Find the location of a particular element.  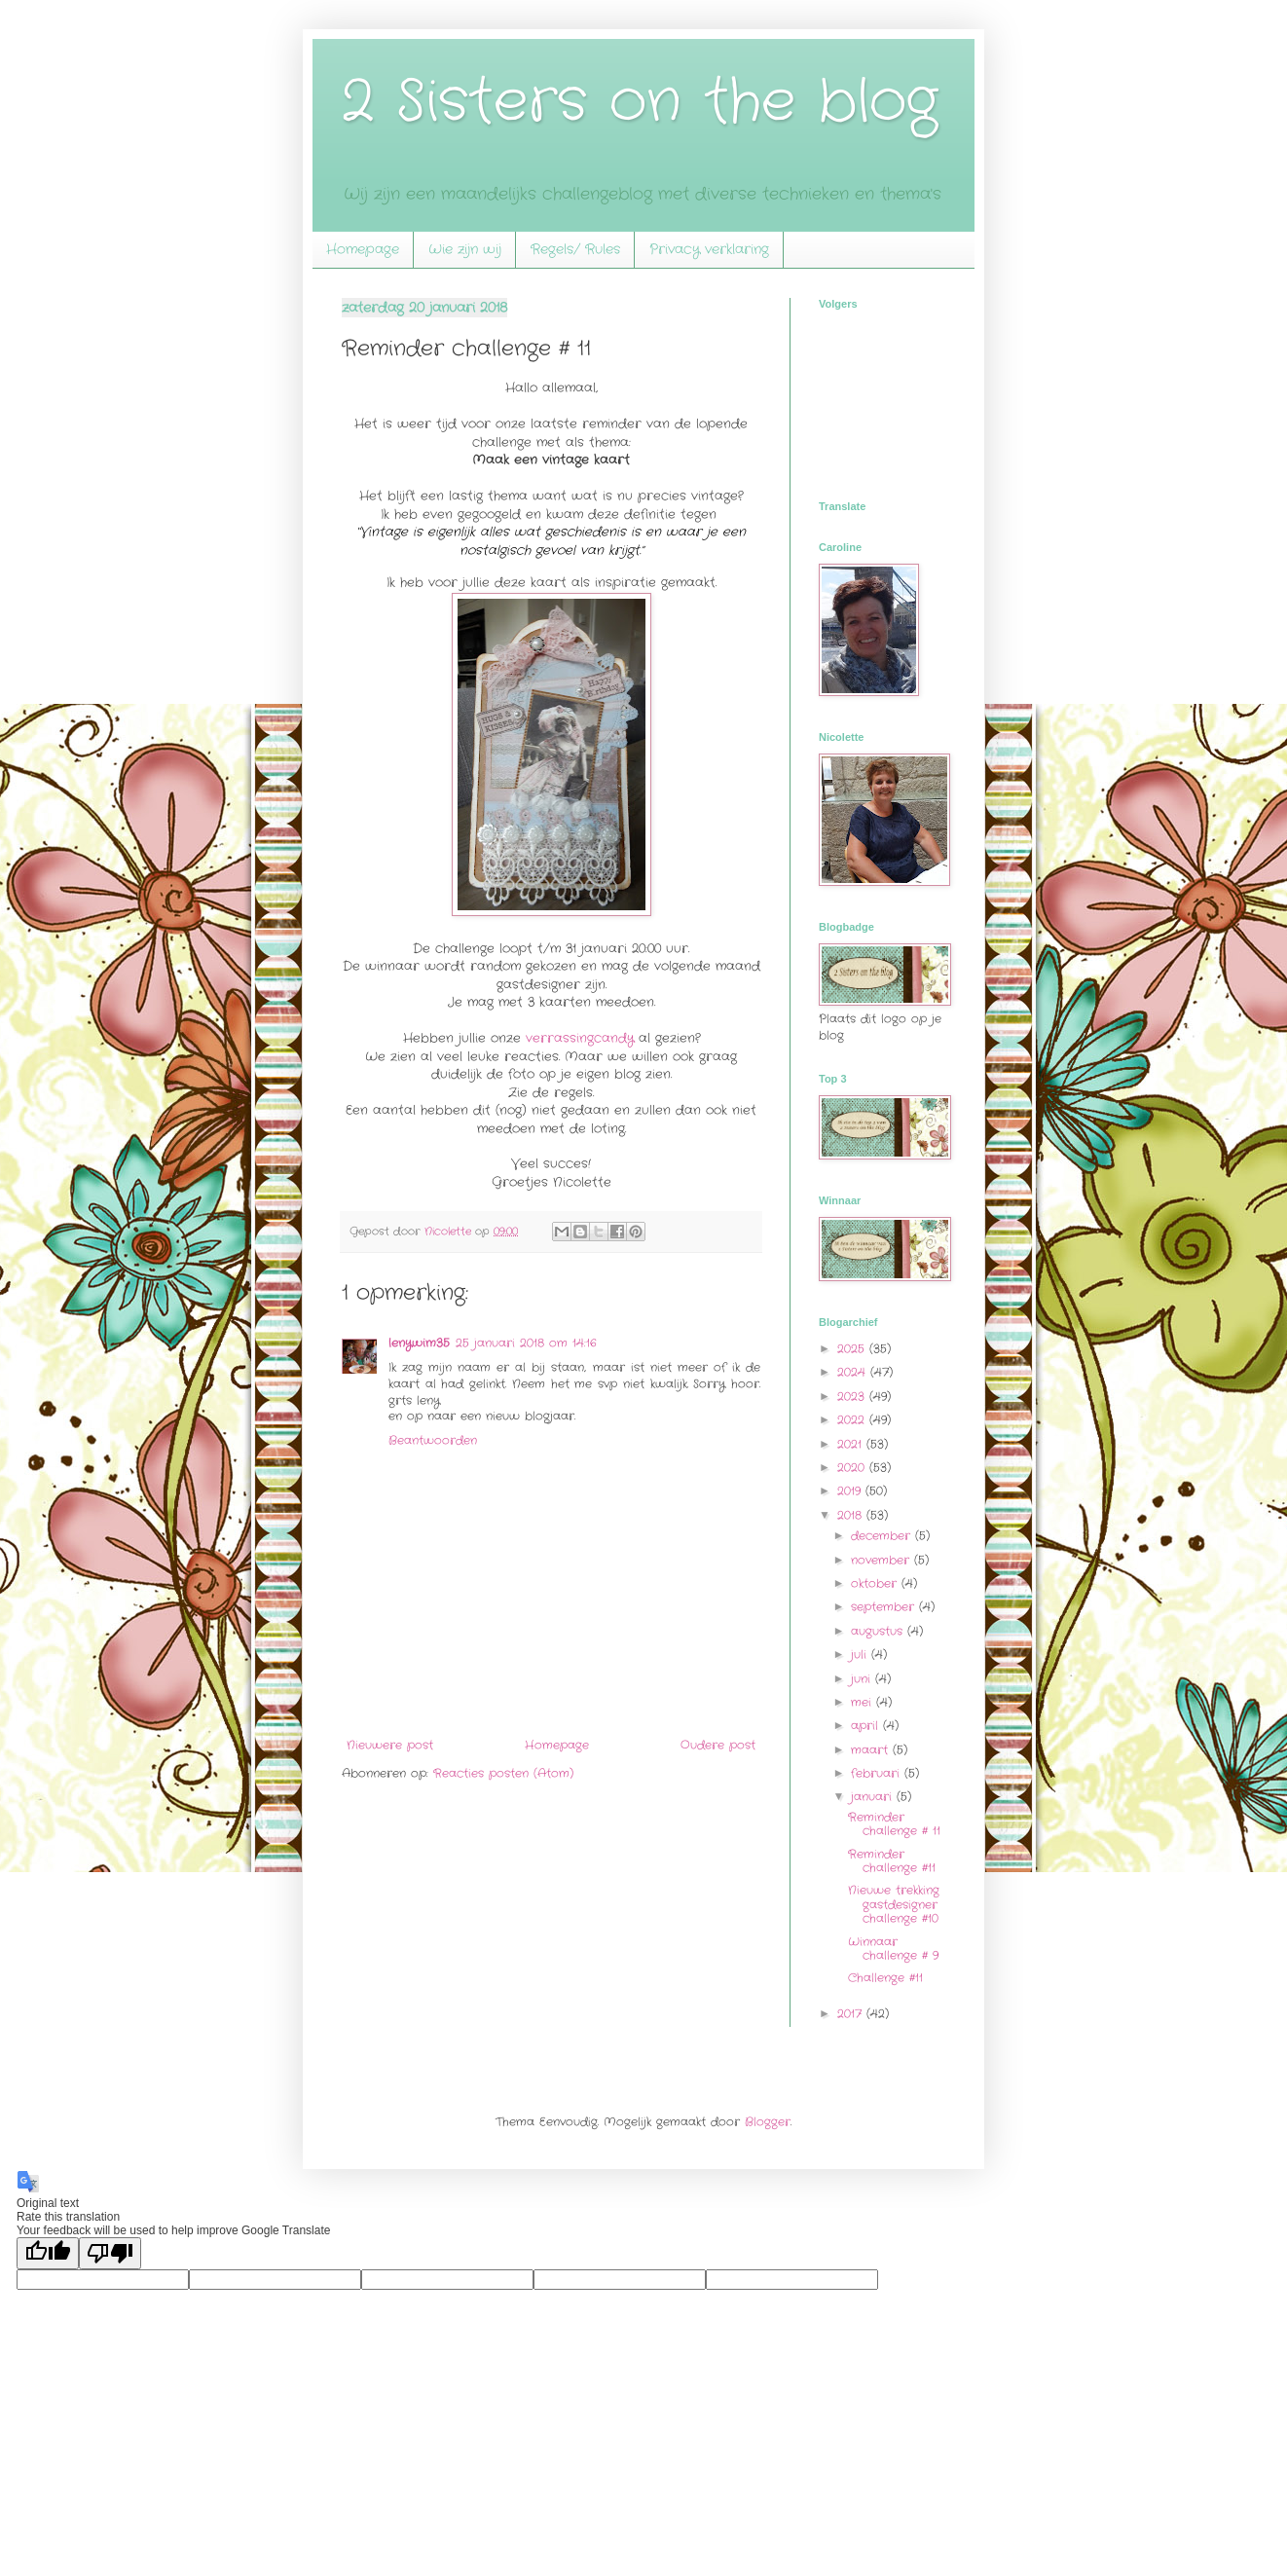

Winnaar challenge # 9 is located at coordinates (893, 1948).